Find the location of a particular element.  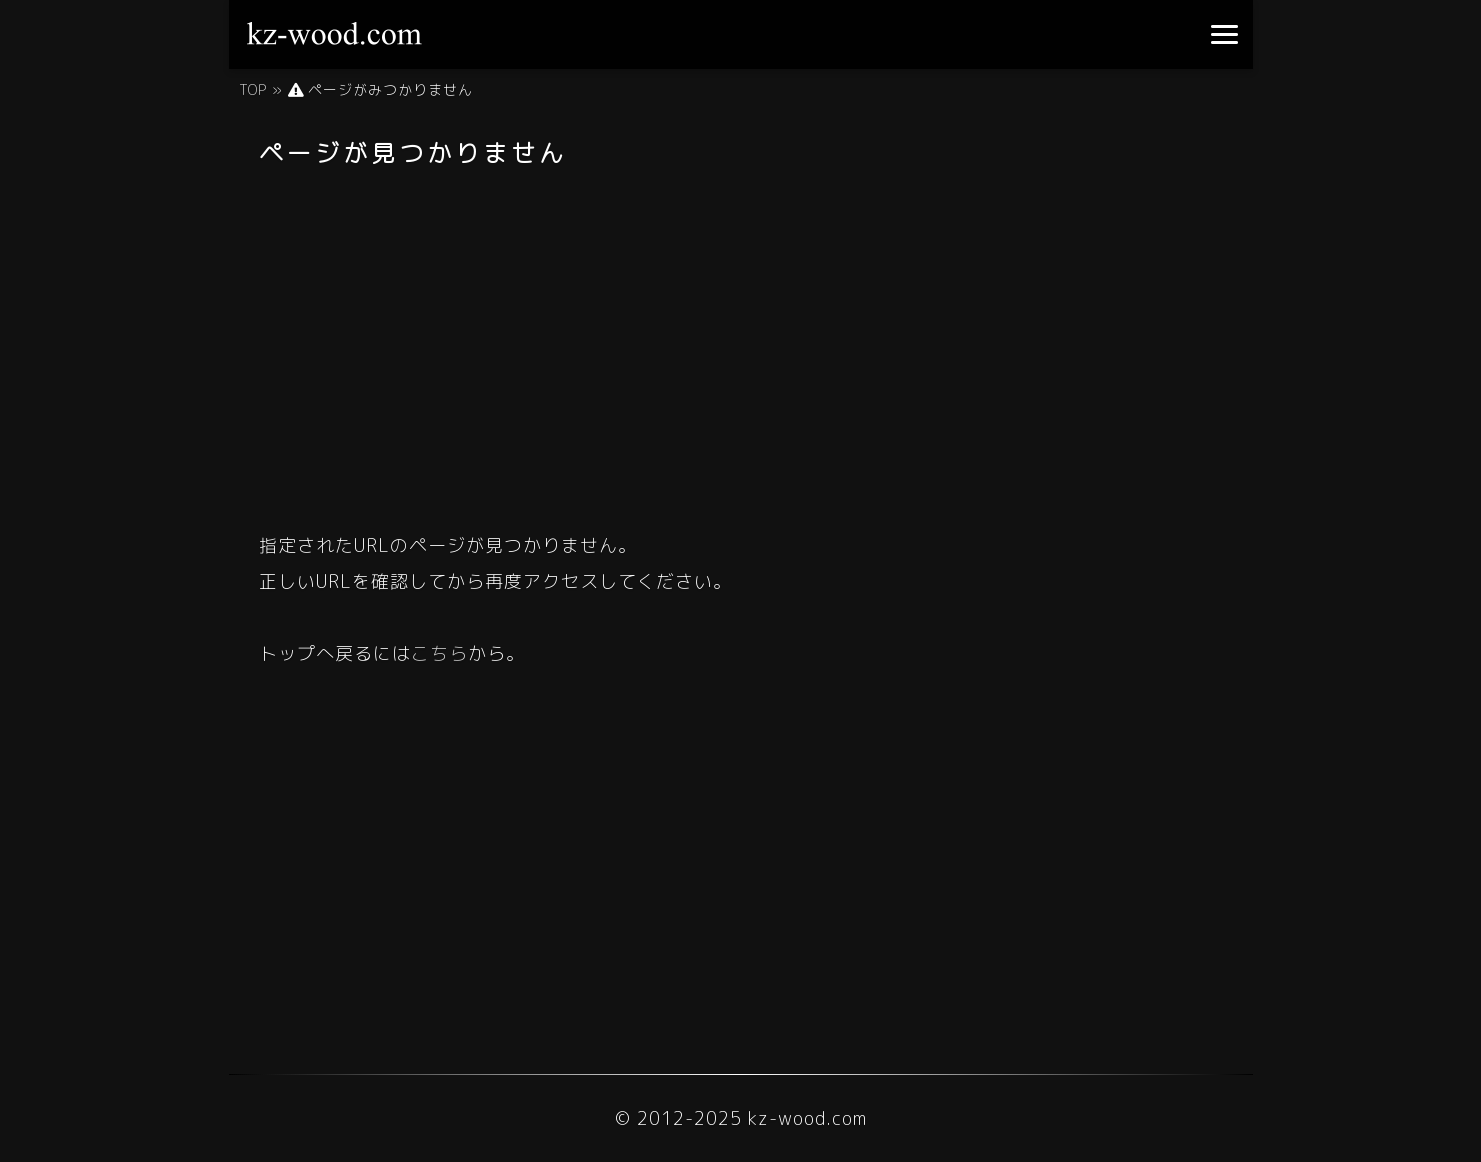

こちら is located at coordinates (439, 653).